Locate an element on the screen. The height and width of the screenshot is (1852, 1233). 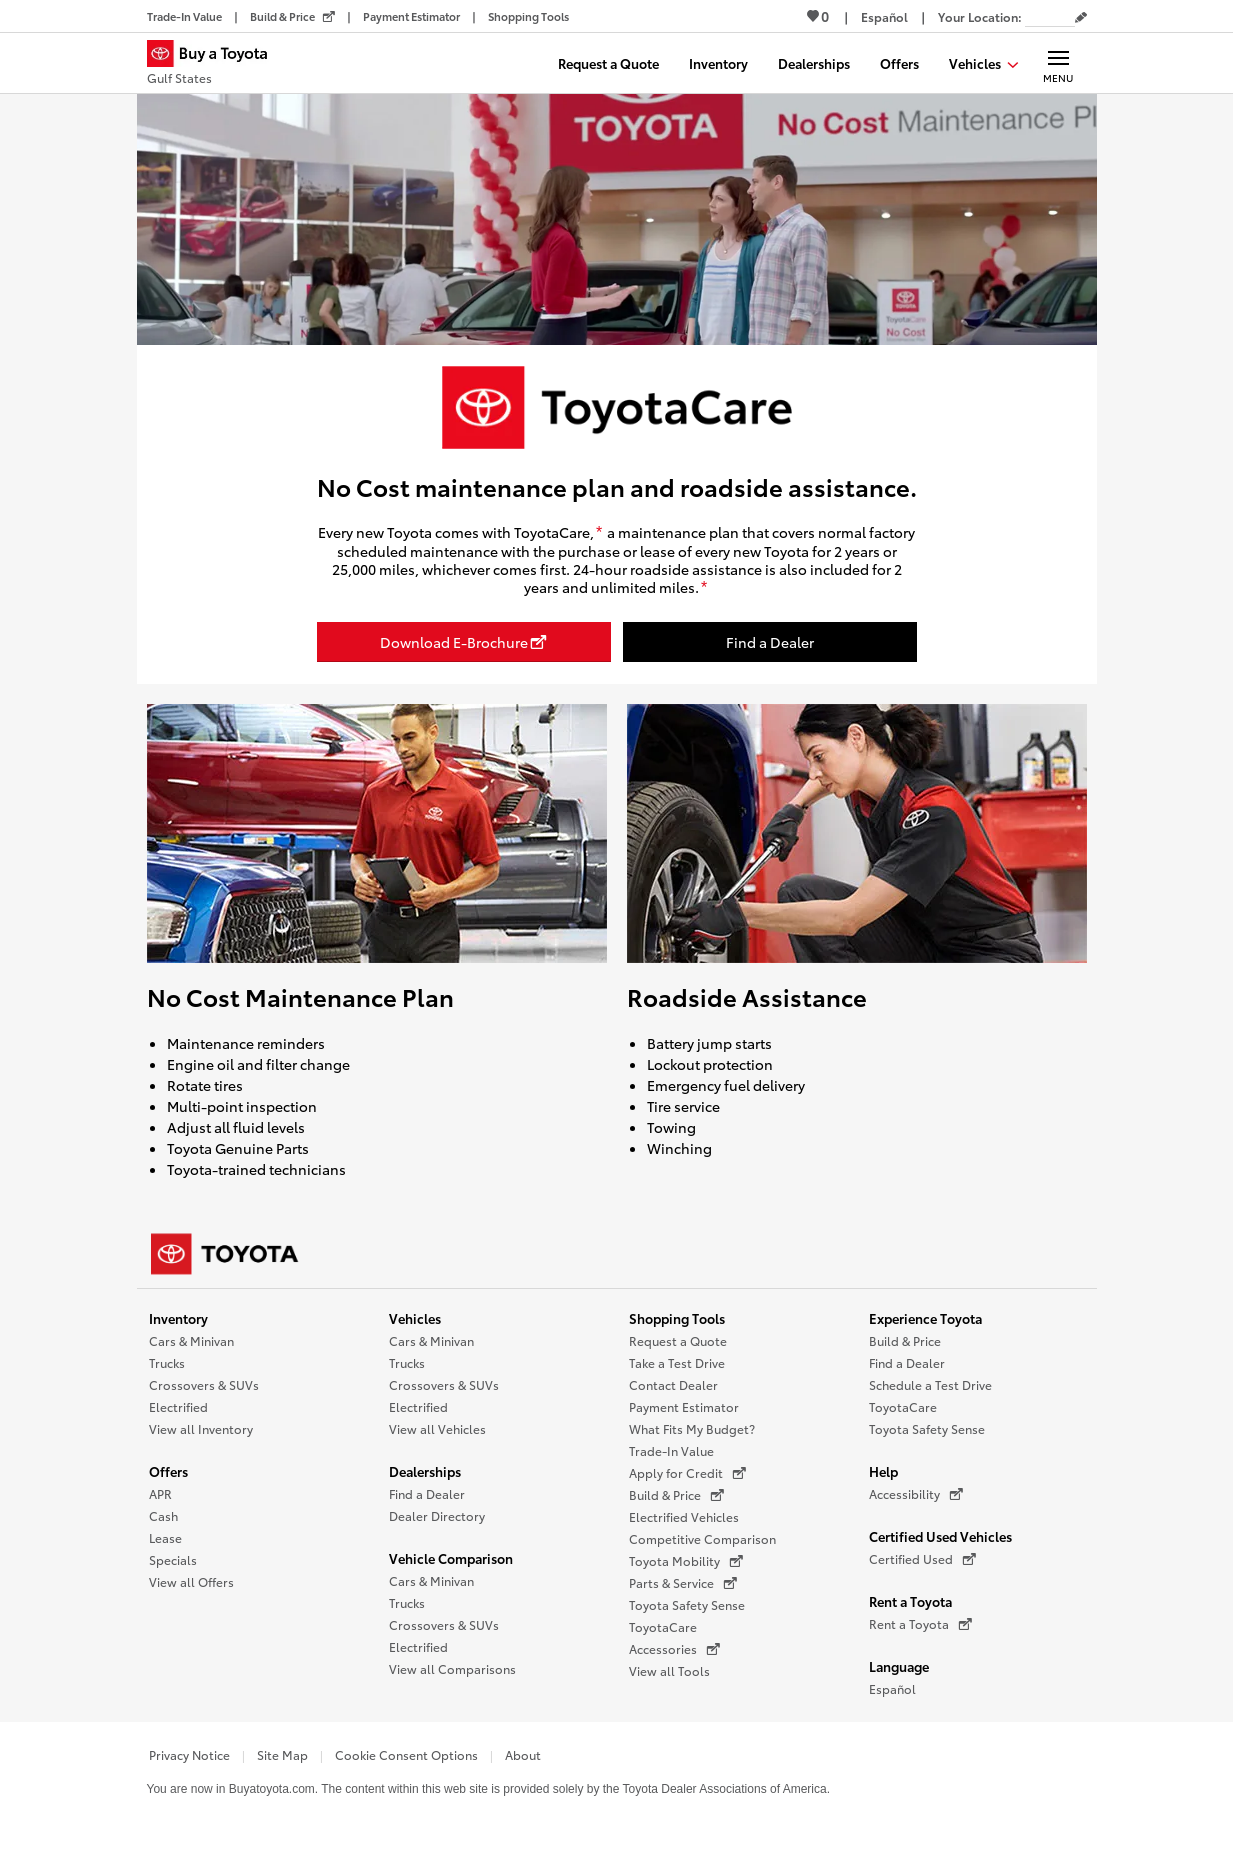
Payment Estimator is located at coordinates (684, 1406).